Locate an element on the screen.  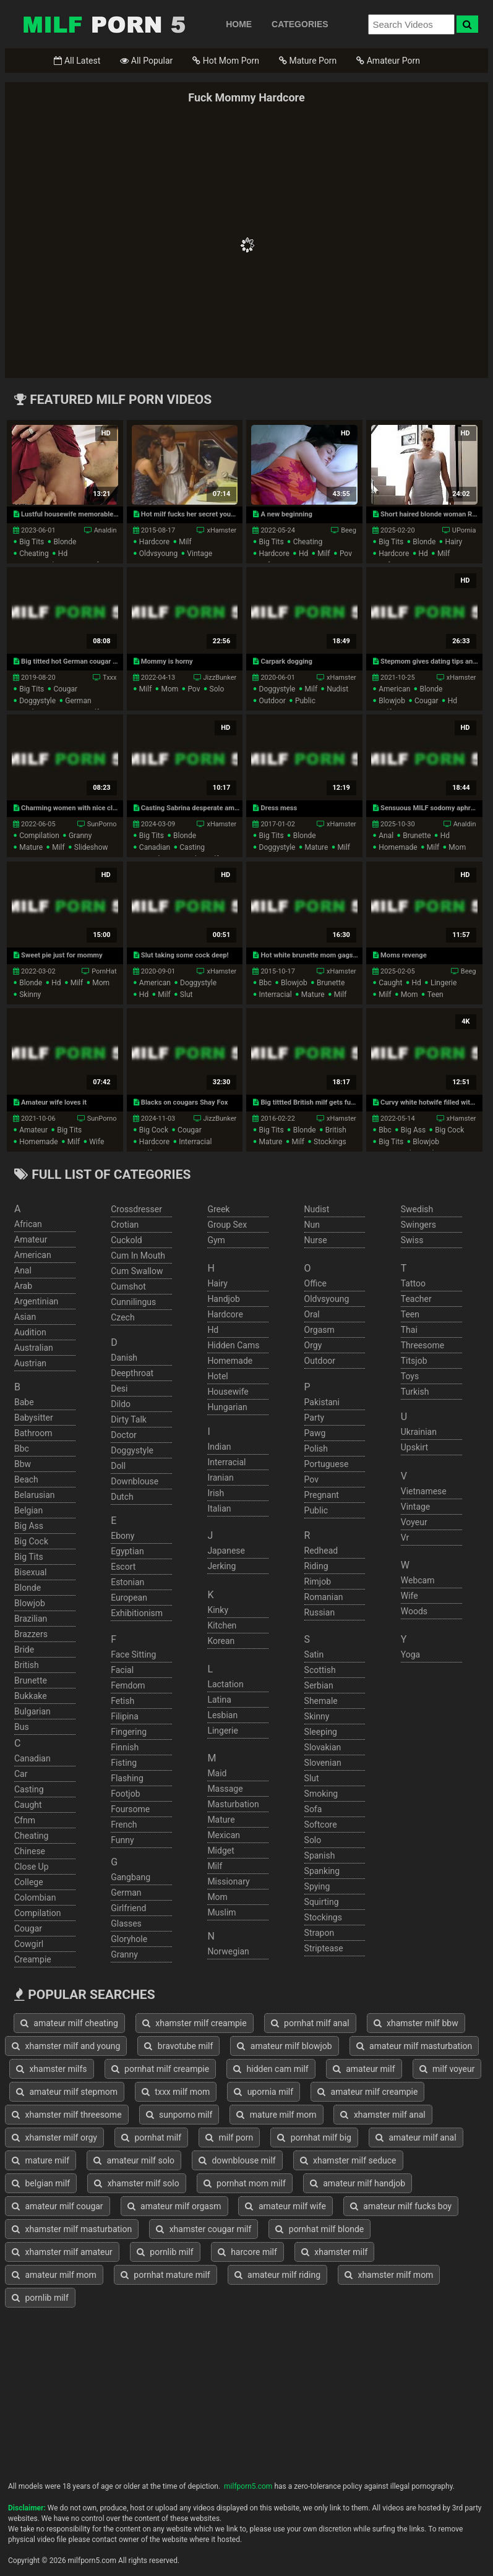
outdoor is located at coordinates (272, 700).